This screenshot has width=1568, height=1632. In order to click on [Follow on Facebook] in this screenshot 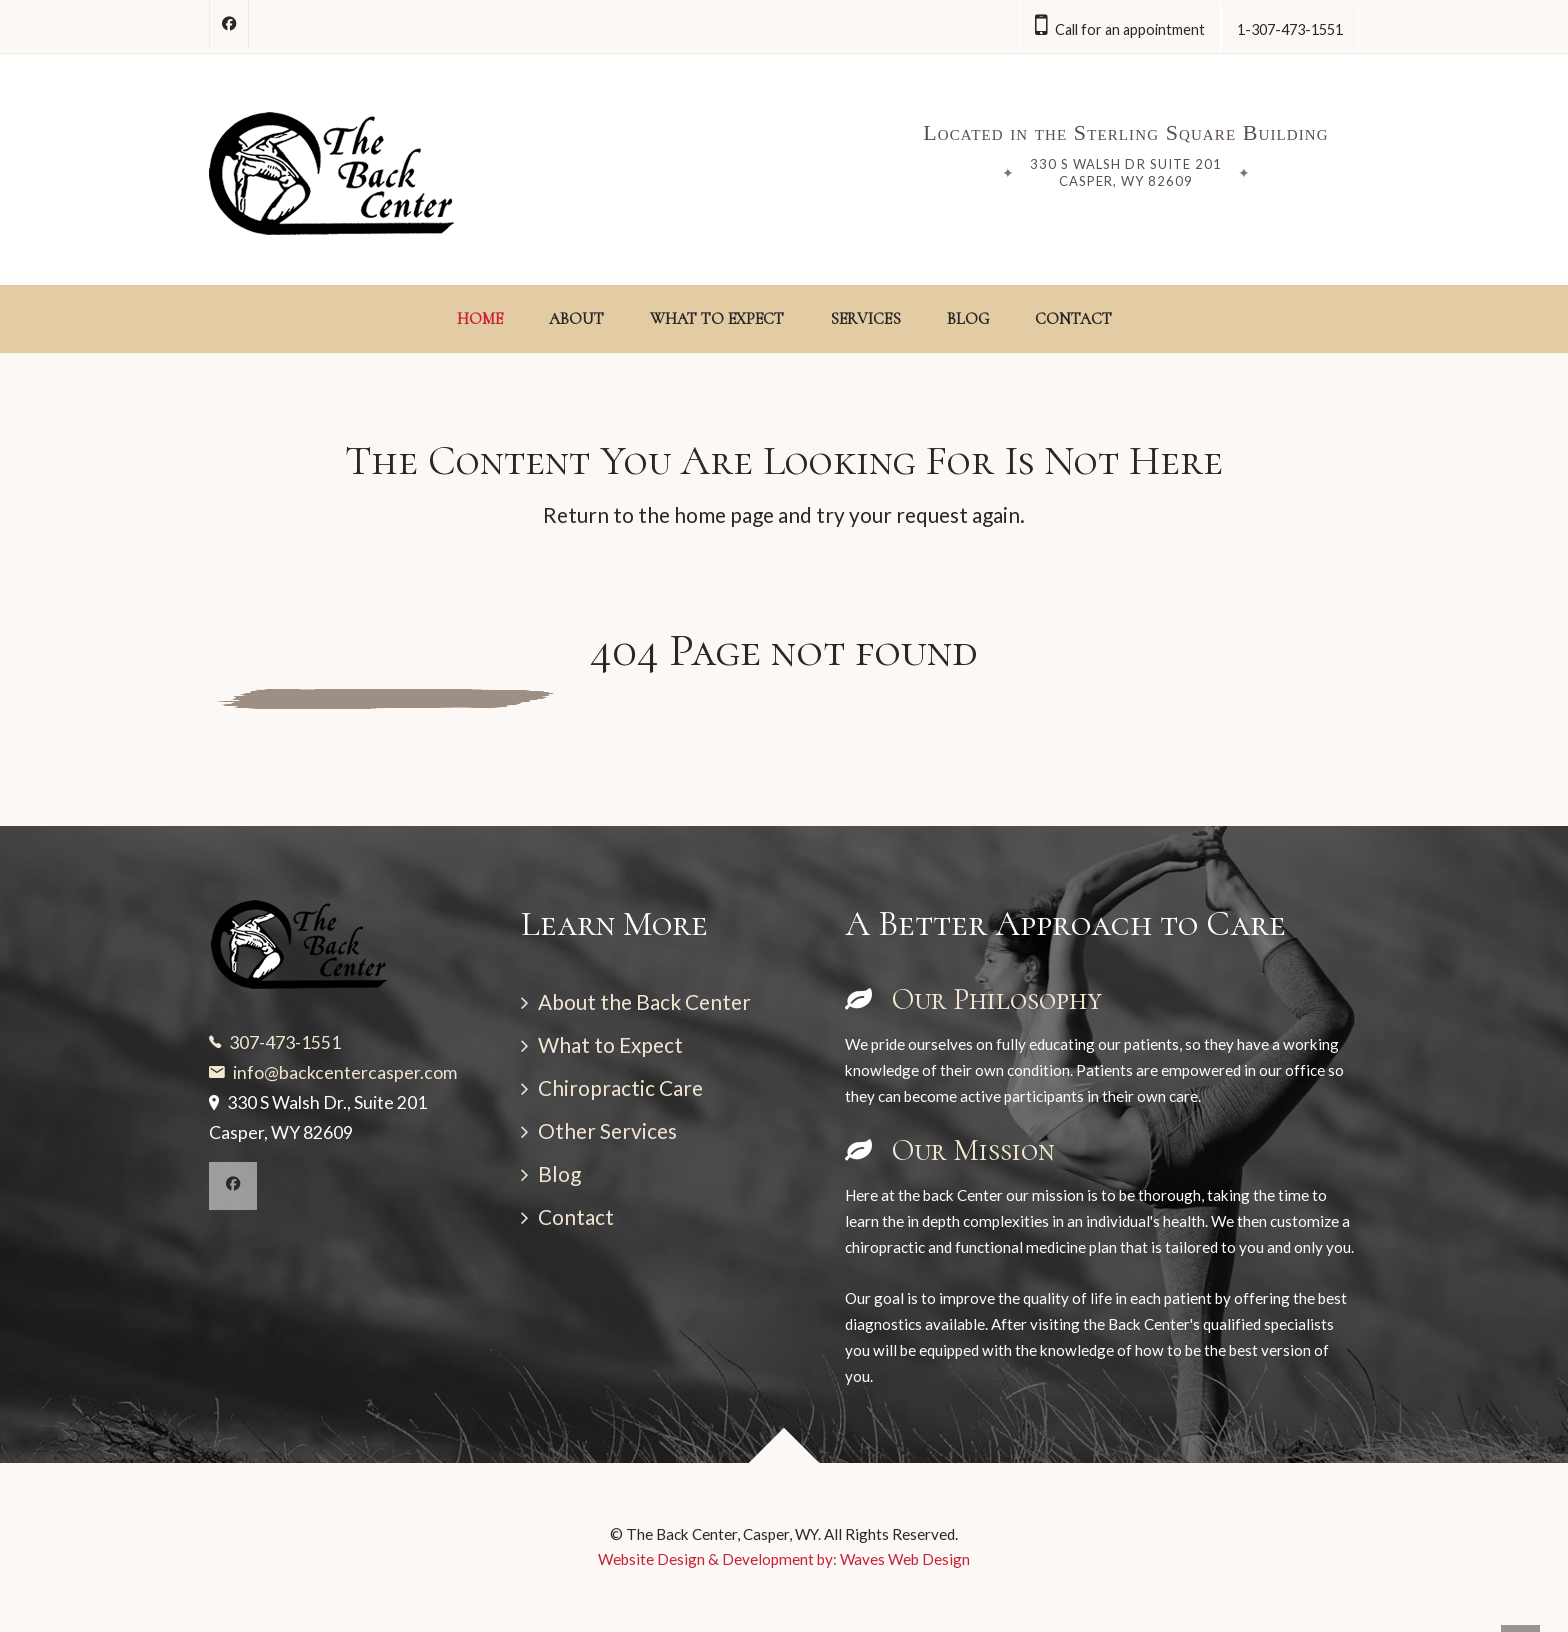, I will do `click(229, 24)`.